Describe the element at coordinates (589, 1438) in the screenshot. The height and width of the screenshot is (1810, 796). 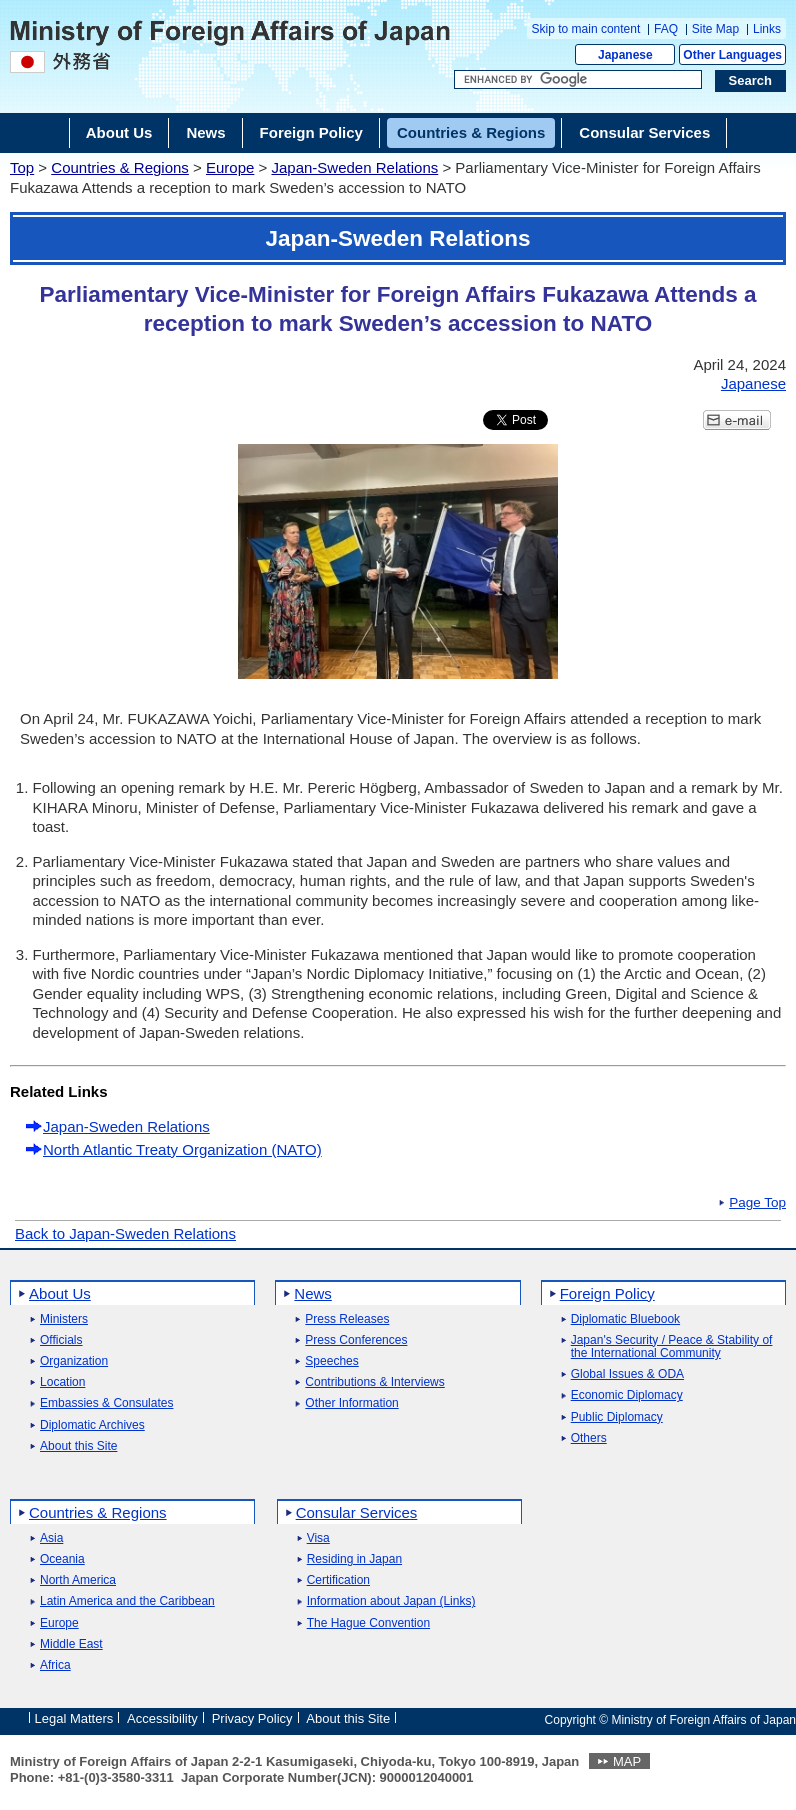
I see `Others` at that location.